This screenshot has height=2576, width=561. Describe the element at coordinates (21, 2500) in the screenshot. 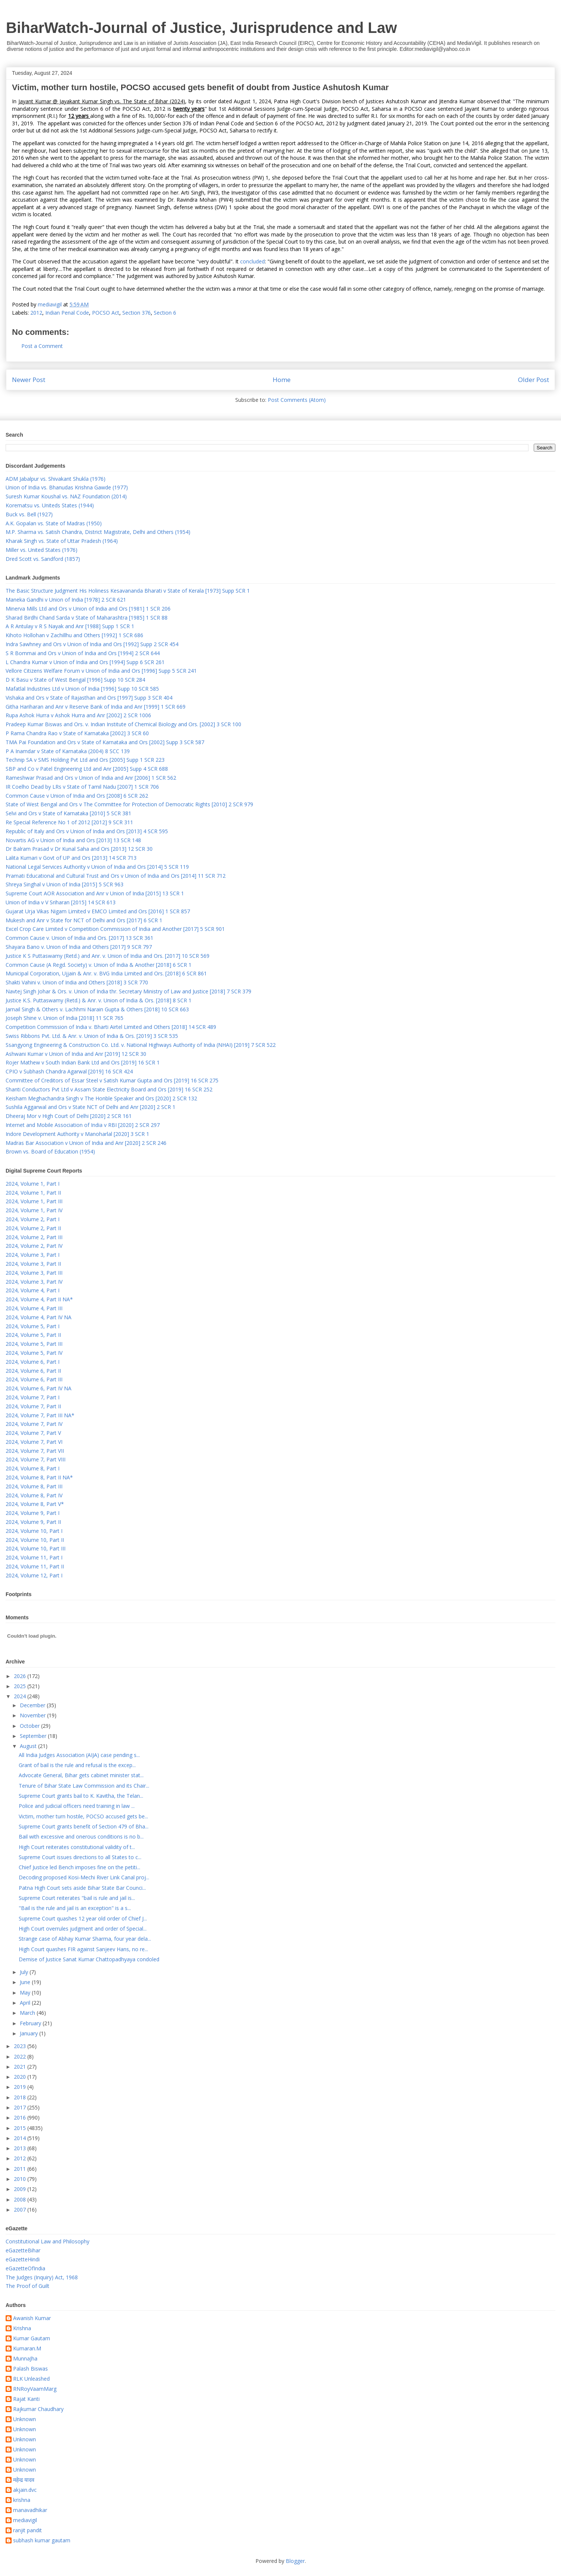

I see `krishna` at that location.